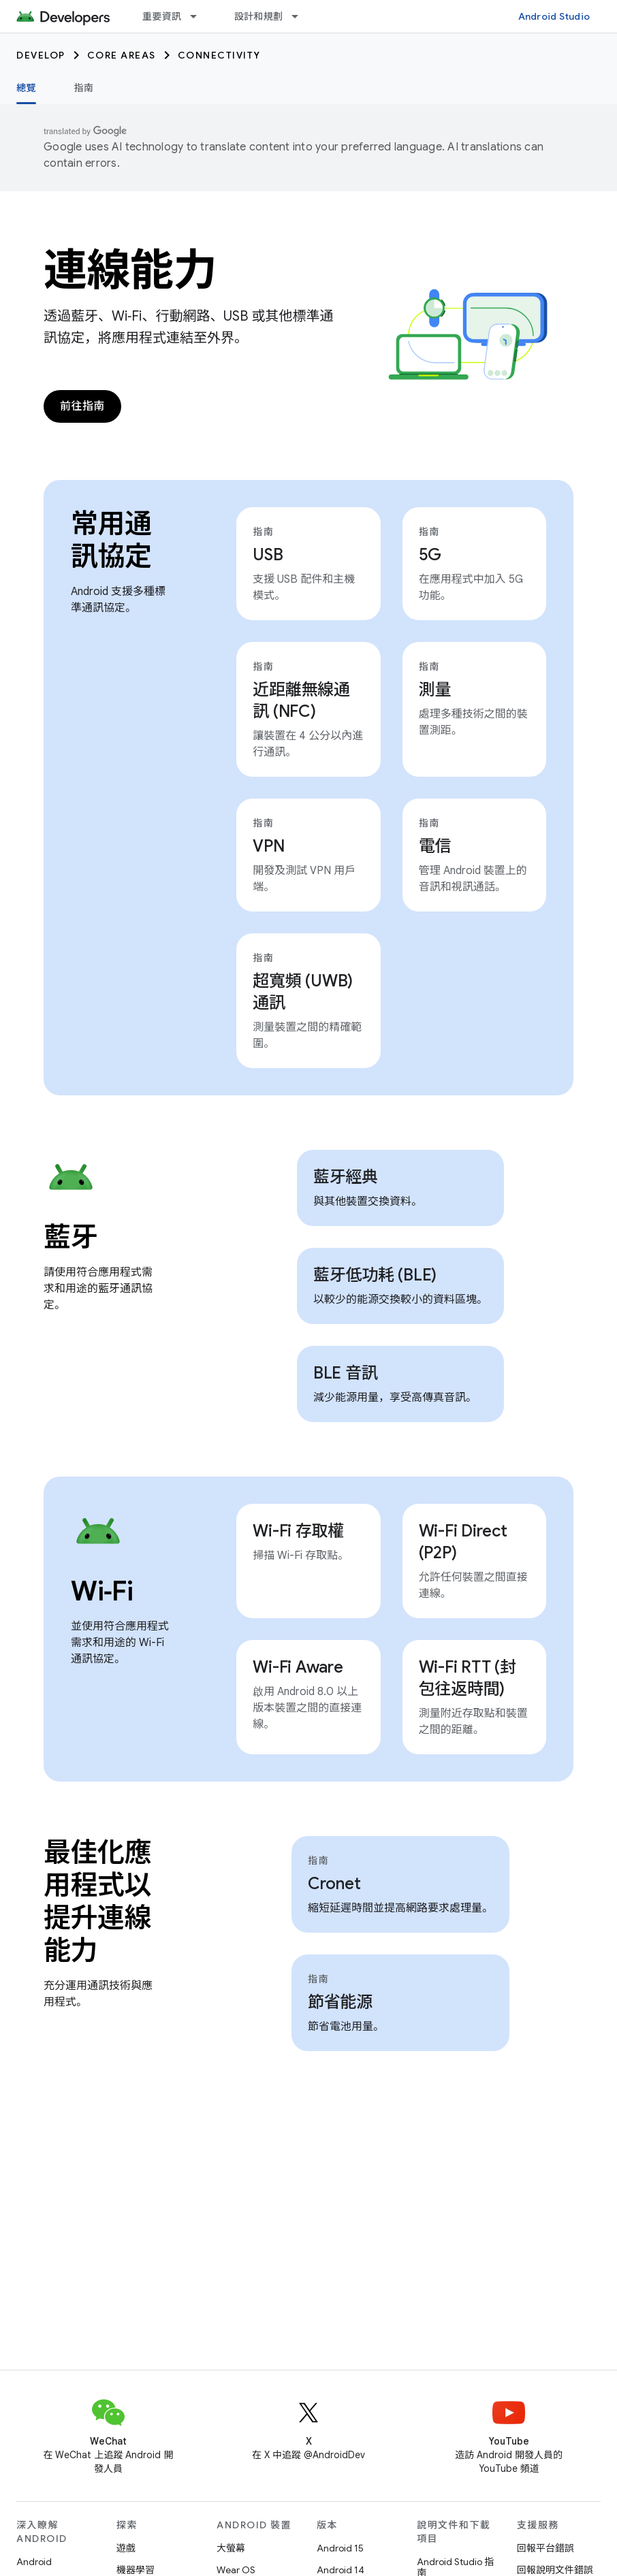  Describe the element at coordinates (268, 846) in the screenshot. I see `VPN` at that location.